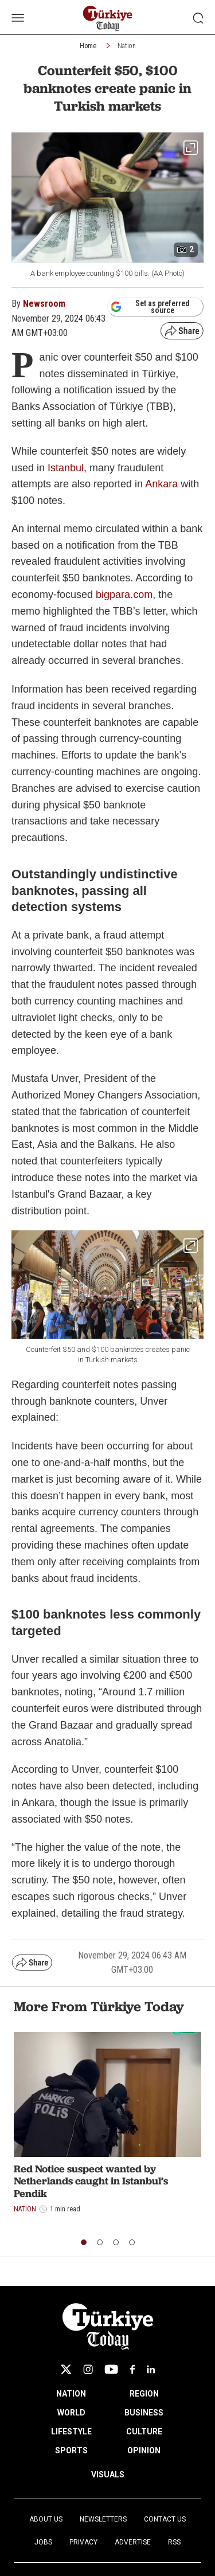 This screenshot has height=2576, width=215. What do you see at coordinates (163, 484) in the screenshot?
I see `Ankara` at bounding box center [163, 484].